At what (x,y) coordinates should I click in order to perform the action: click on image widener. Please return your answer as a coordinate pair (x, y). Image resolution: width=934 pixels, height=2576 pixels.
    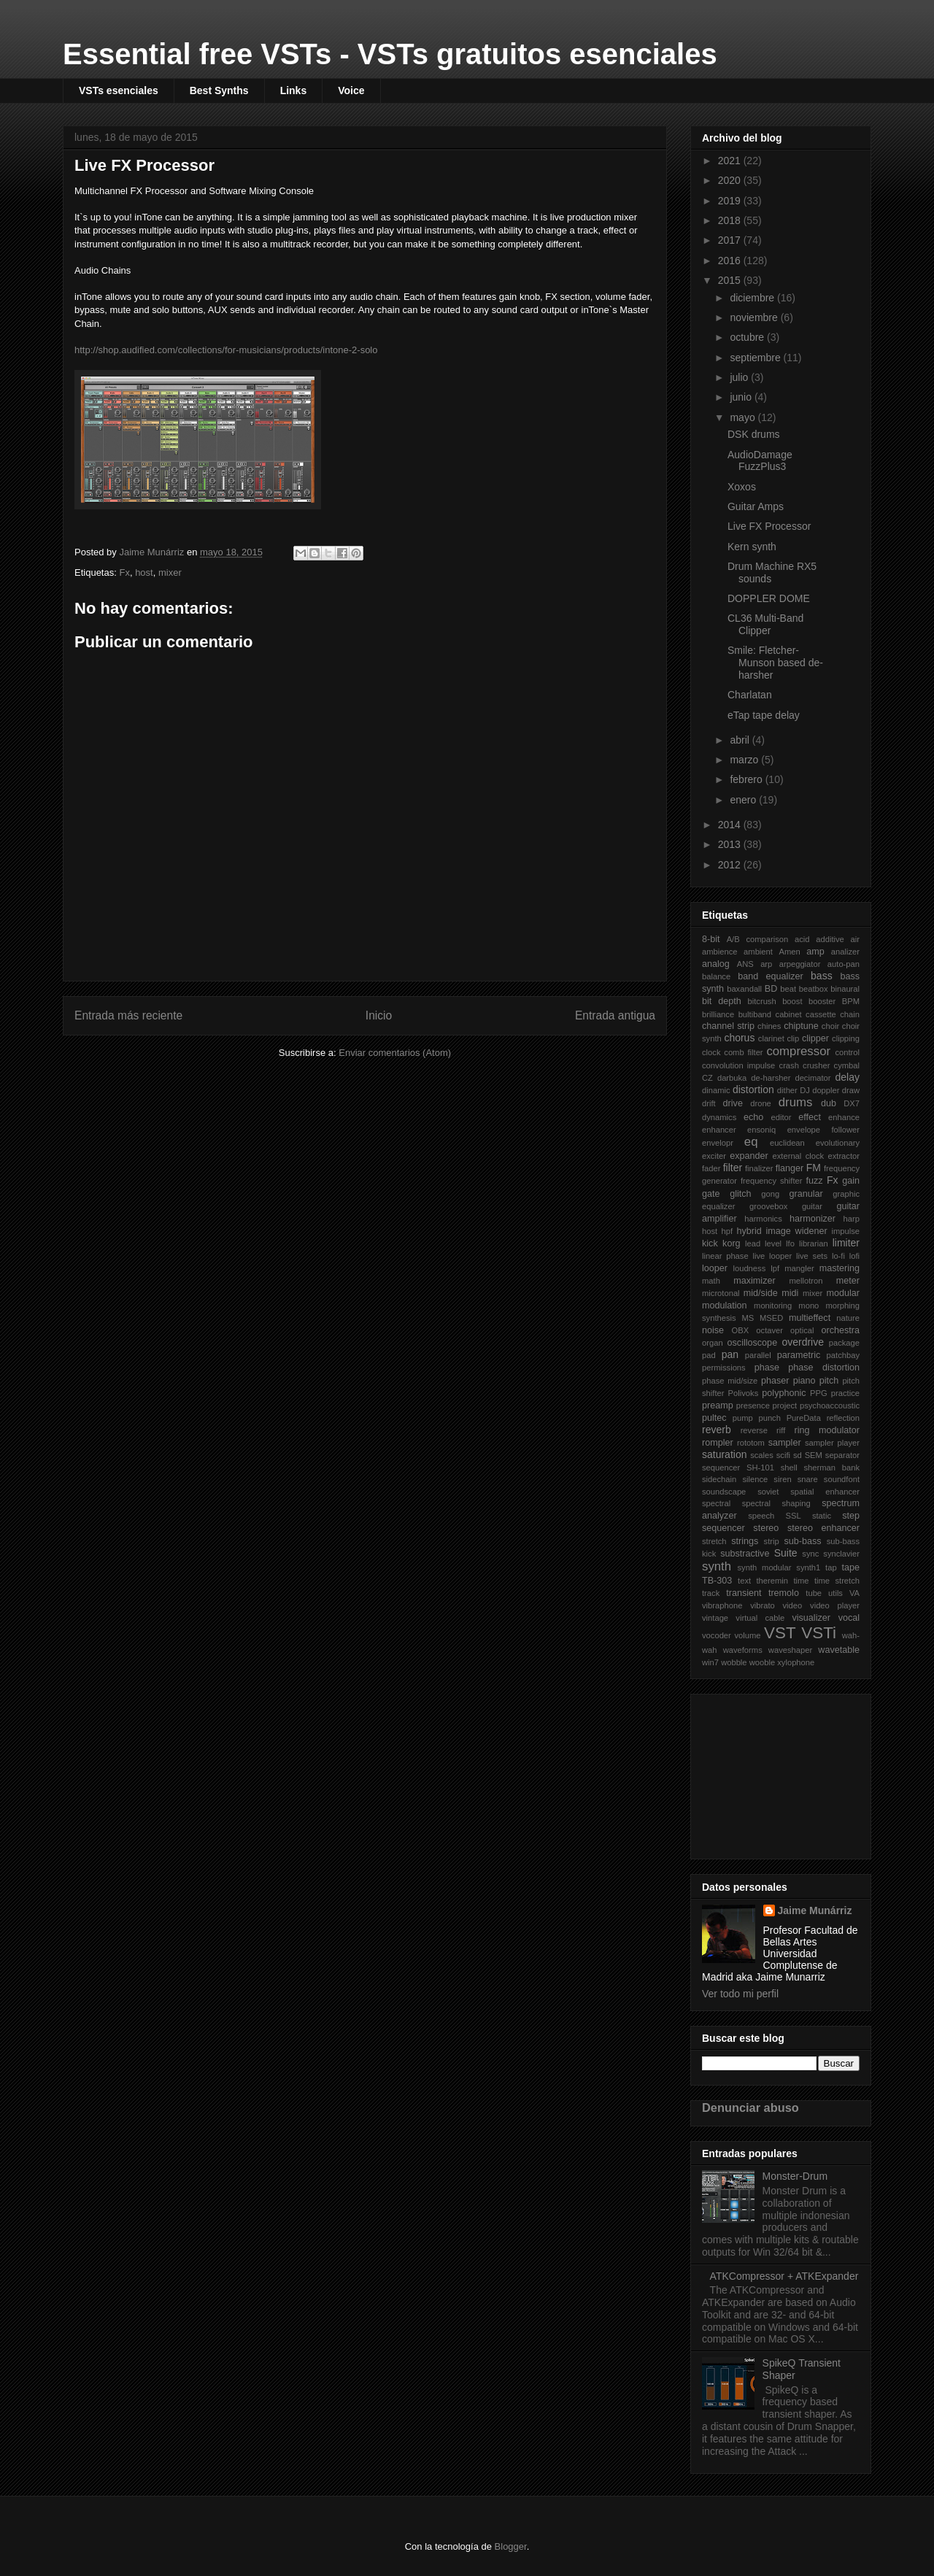
    Looking at the image, I should click on (796, 1231).